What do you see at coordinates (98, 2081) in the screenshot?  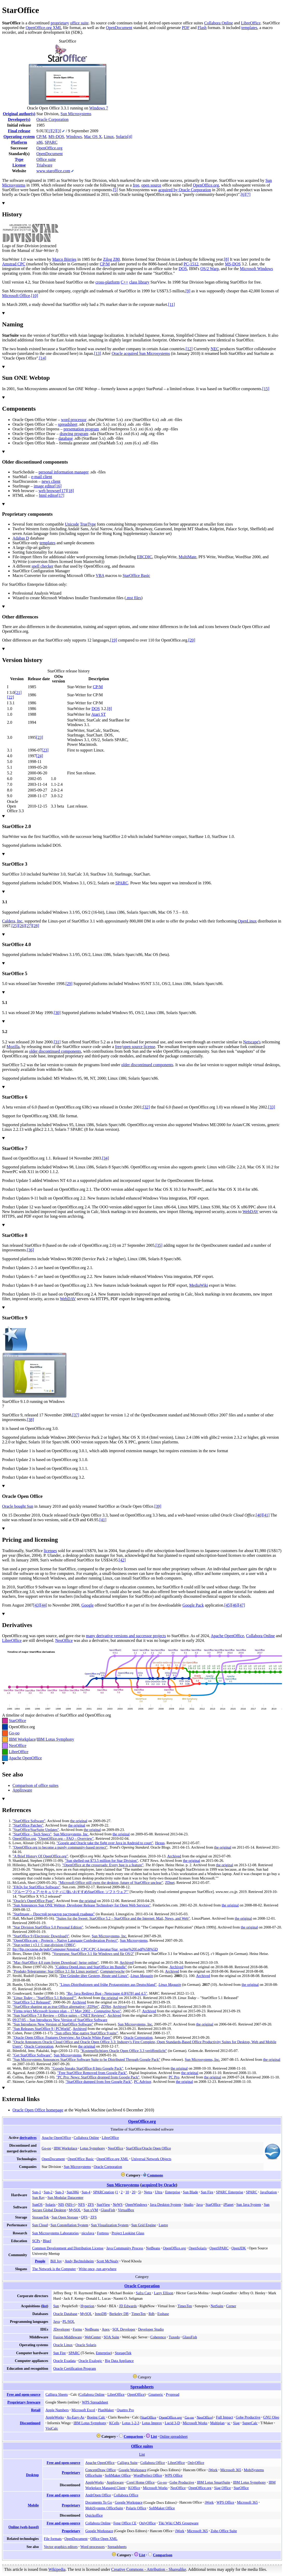 I see `"StarOffice dumped from free Google Pack"` at bounding box center [98, 2081].